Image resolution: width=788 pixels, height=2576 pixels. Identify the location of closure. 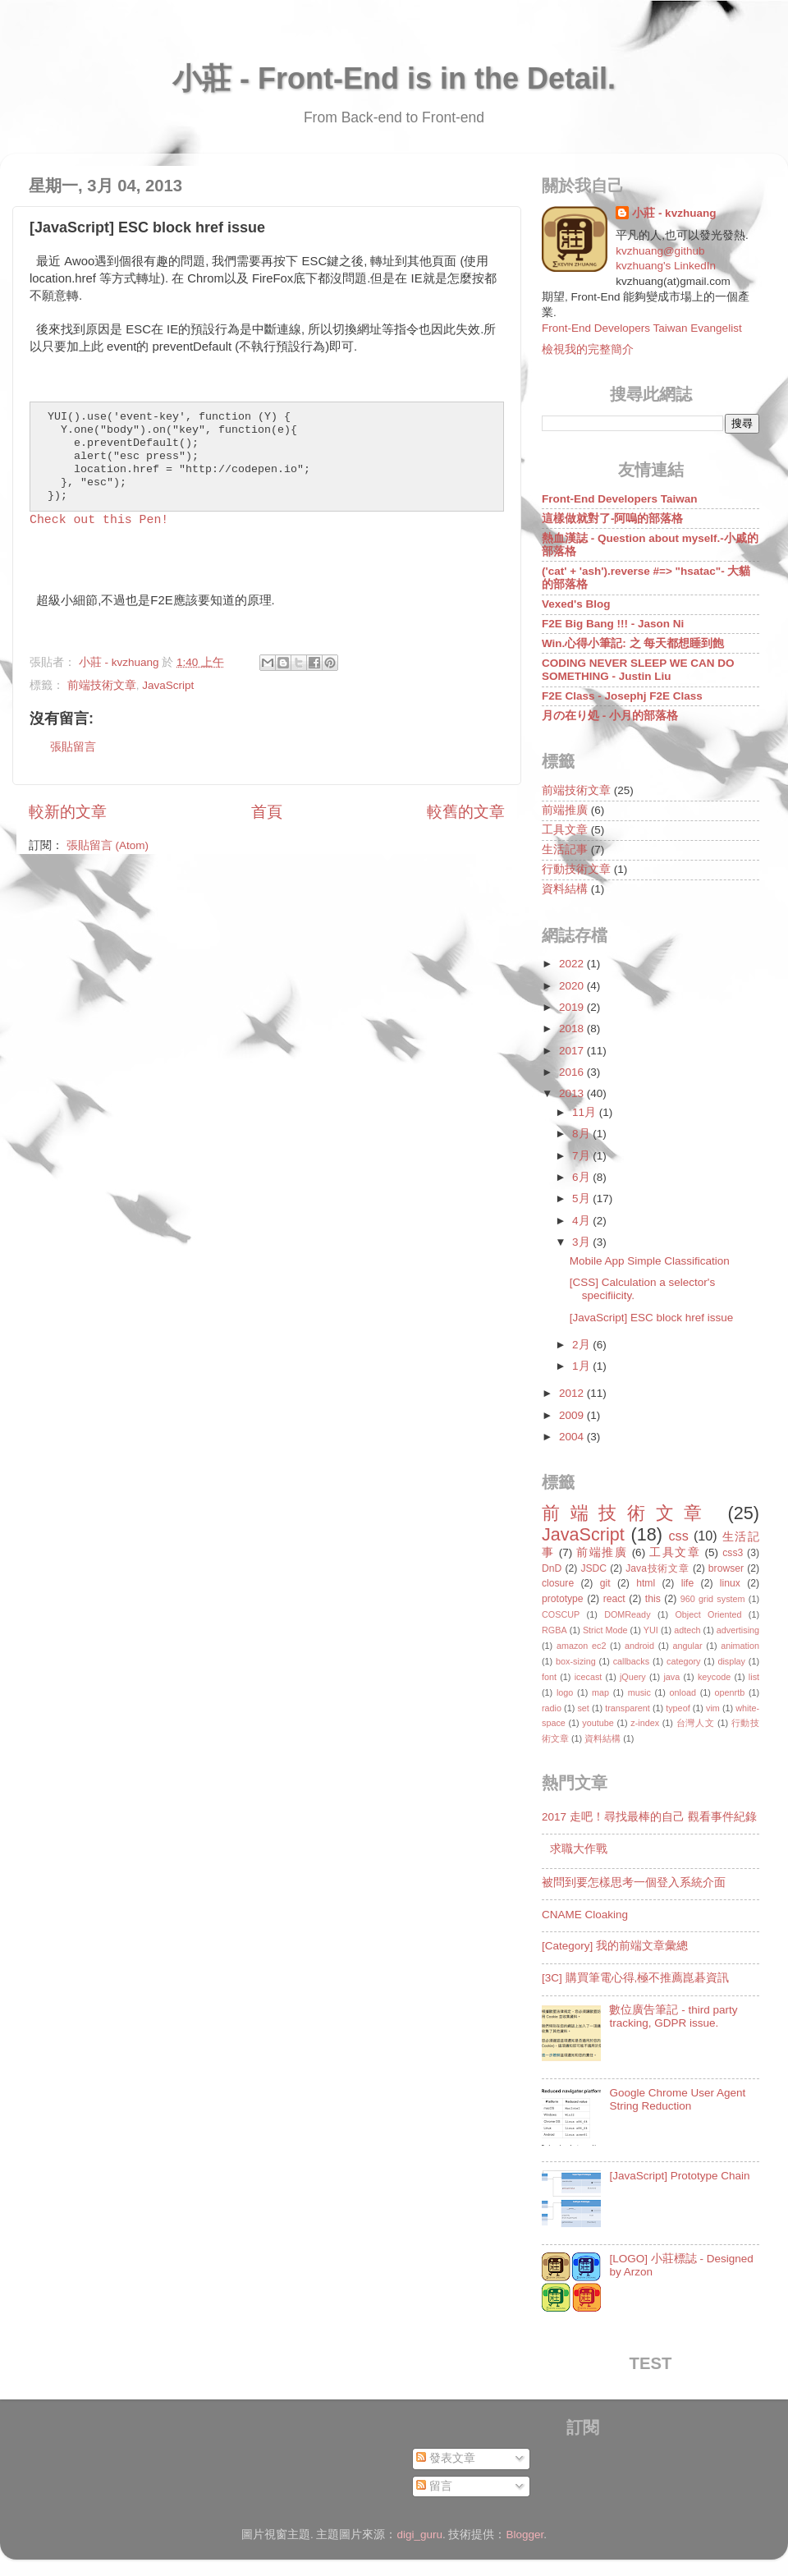
(558, 1583).